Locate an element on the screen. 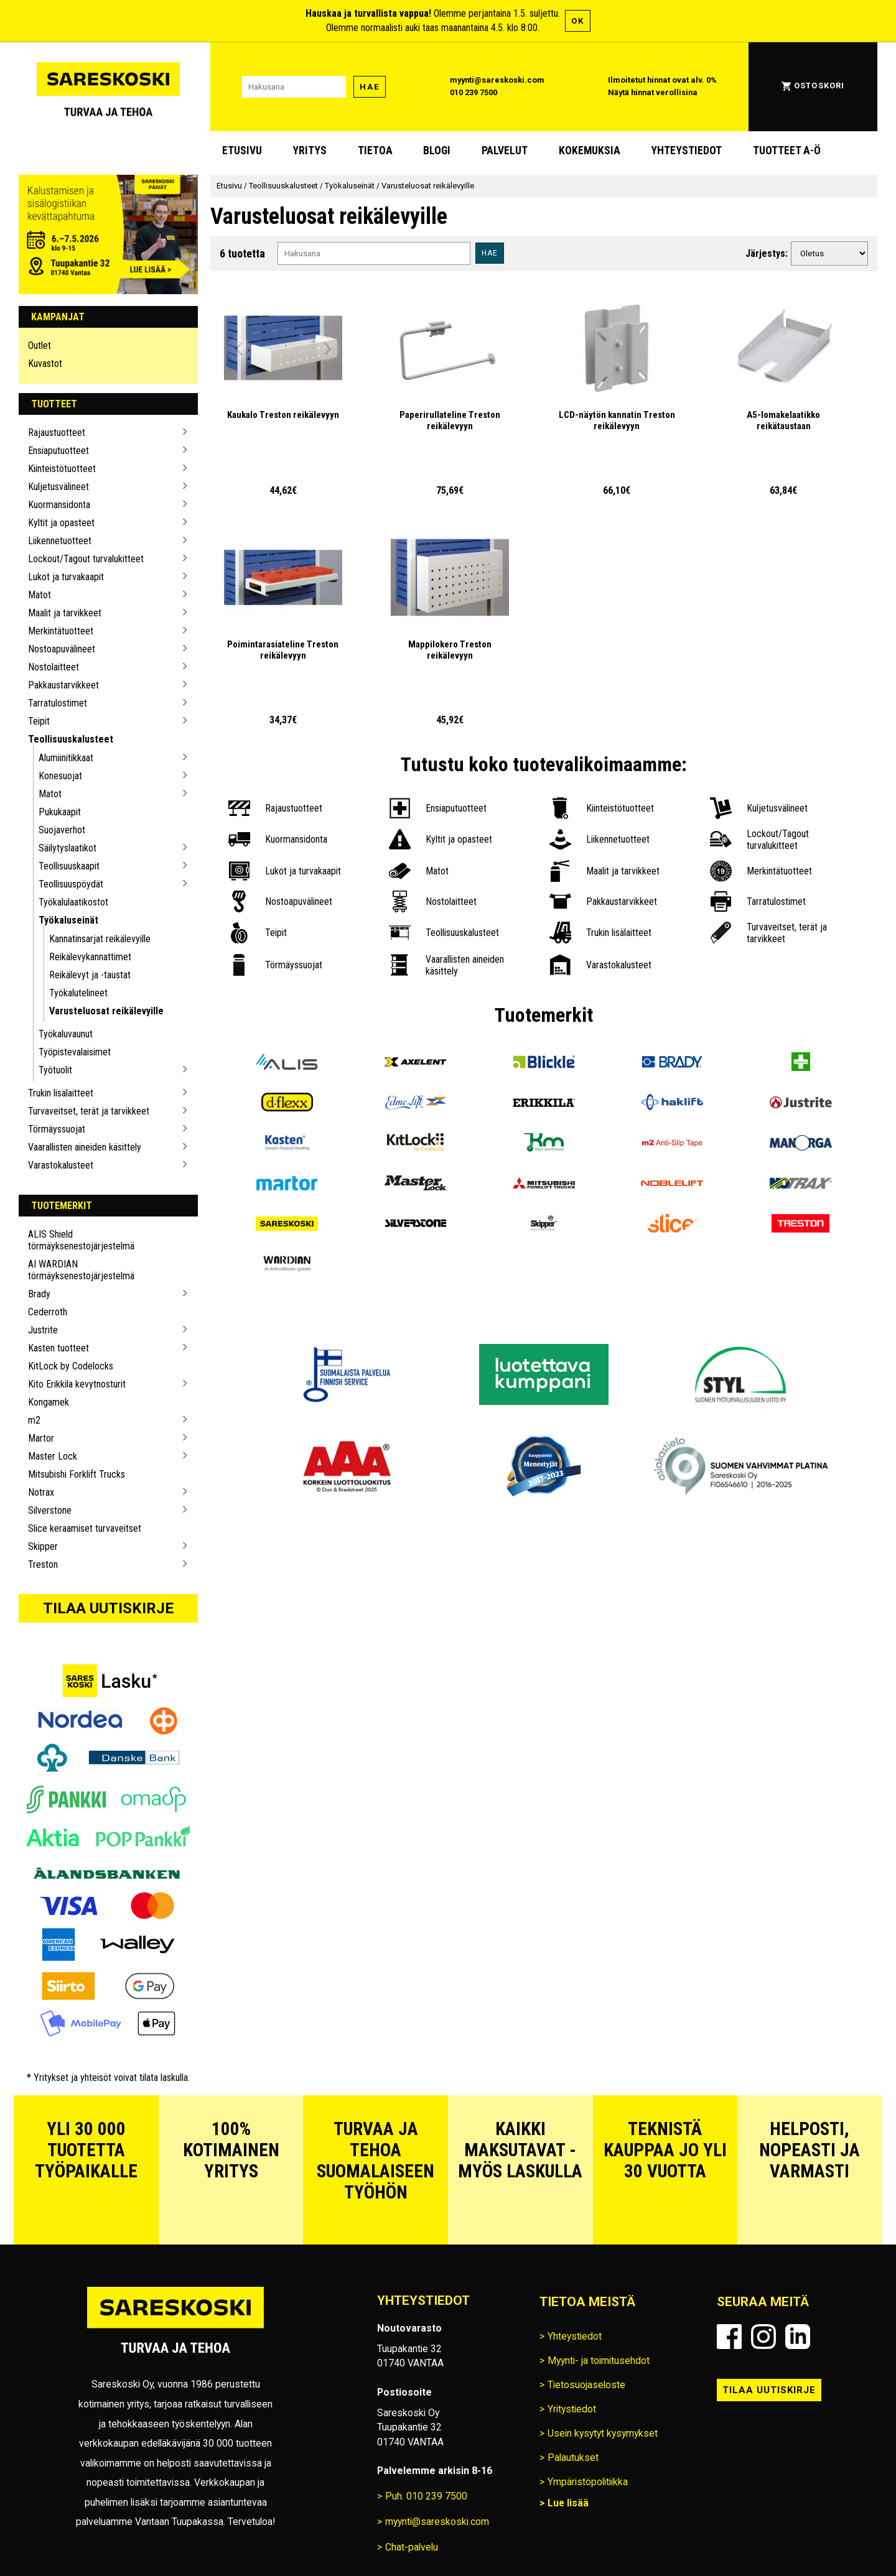 This screenshot has width=896, height=2576. Reikälevykannattimet is located at coordinates (90, 957).